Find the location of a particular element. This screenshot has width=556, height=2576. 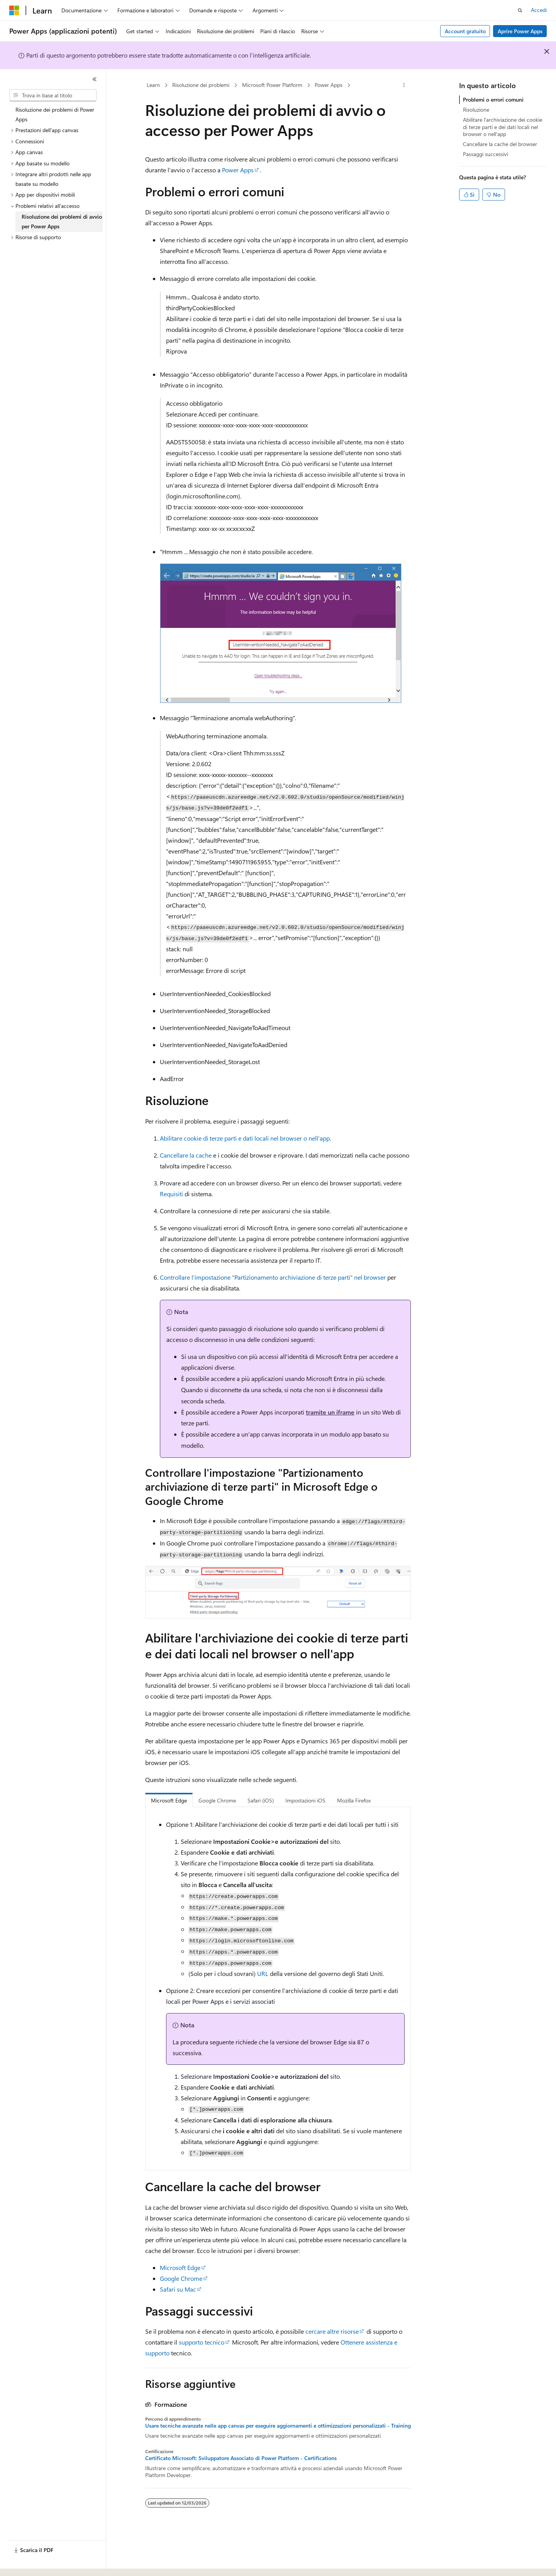

Passaggi successivi is located at coordinates (485, 154).